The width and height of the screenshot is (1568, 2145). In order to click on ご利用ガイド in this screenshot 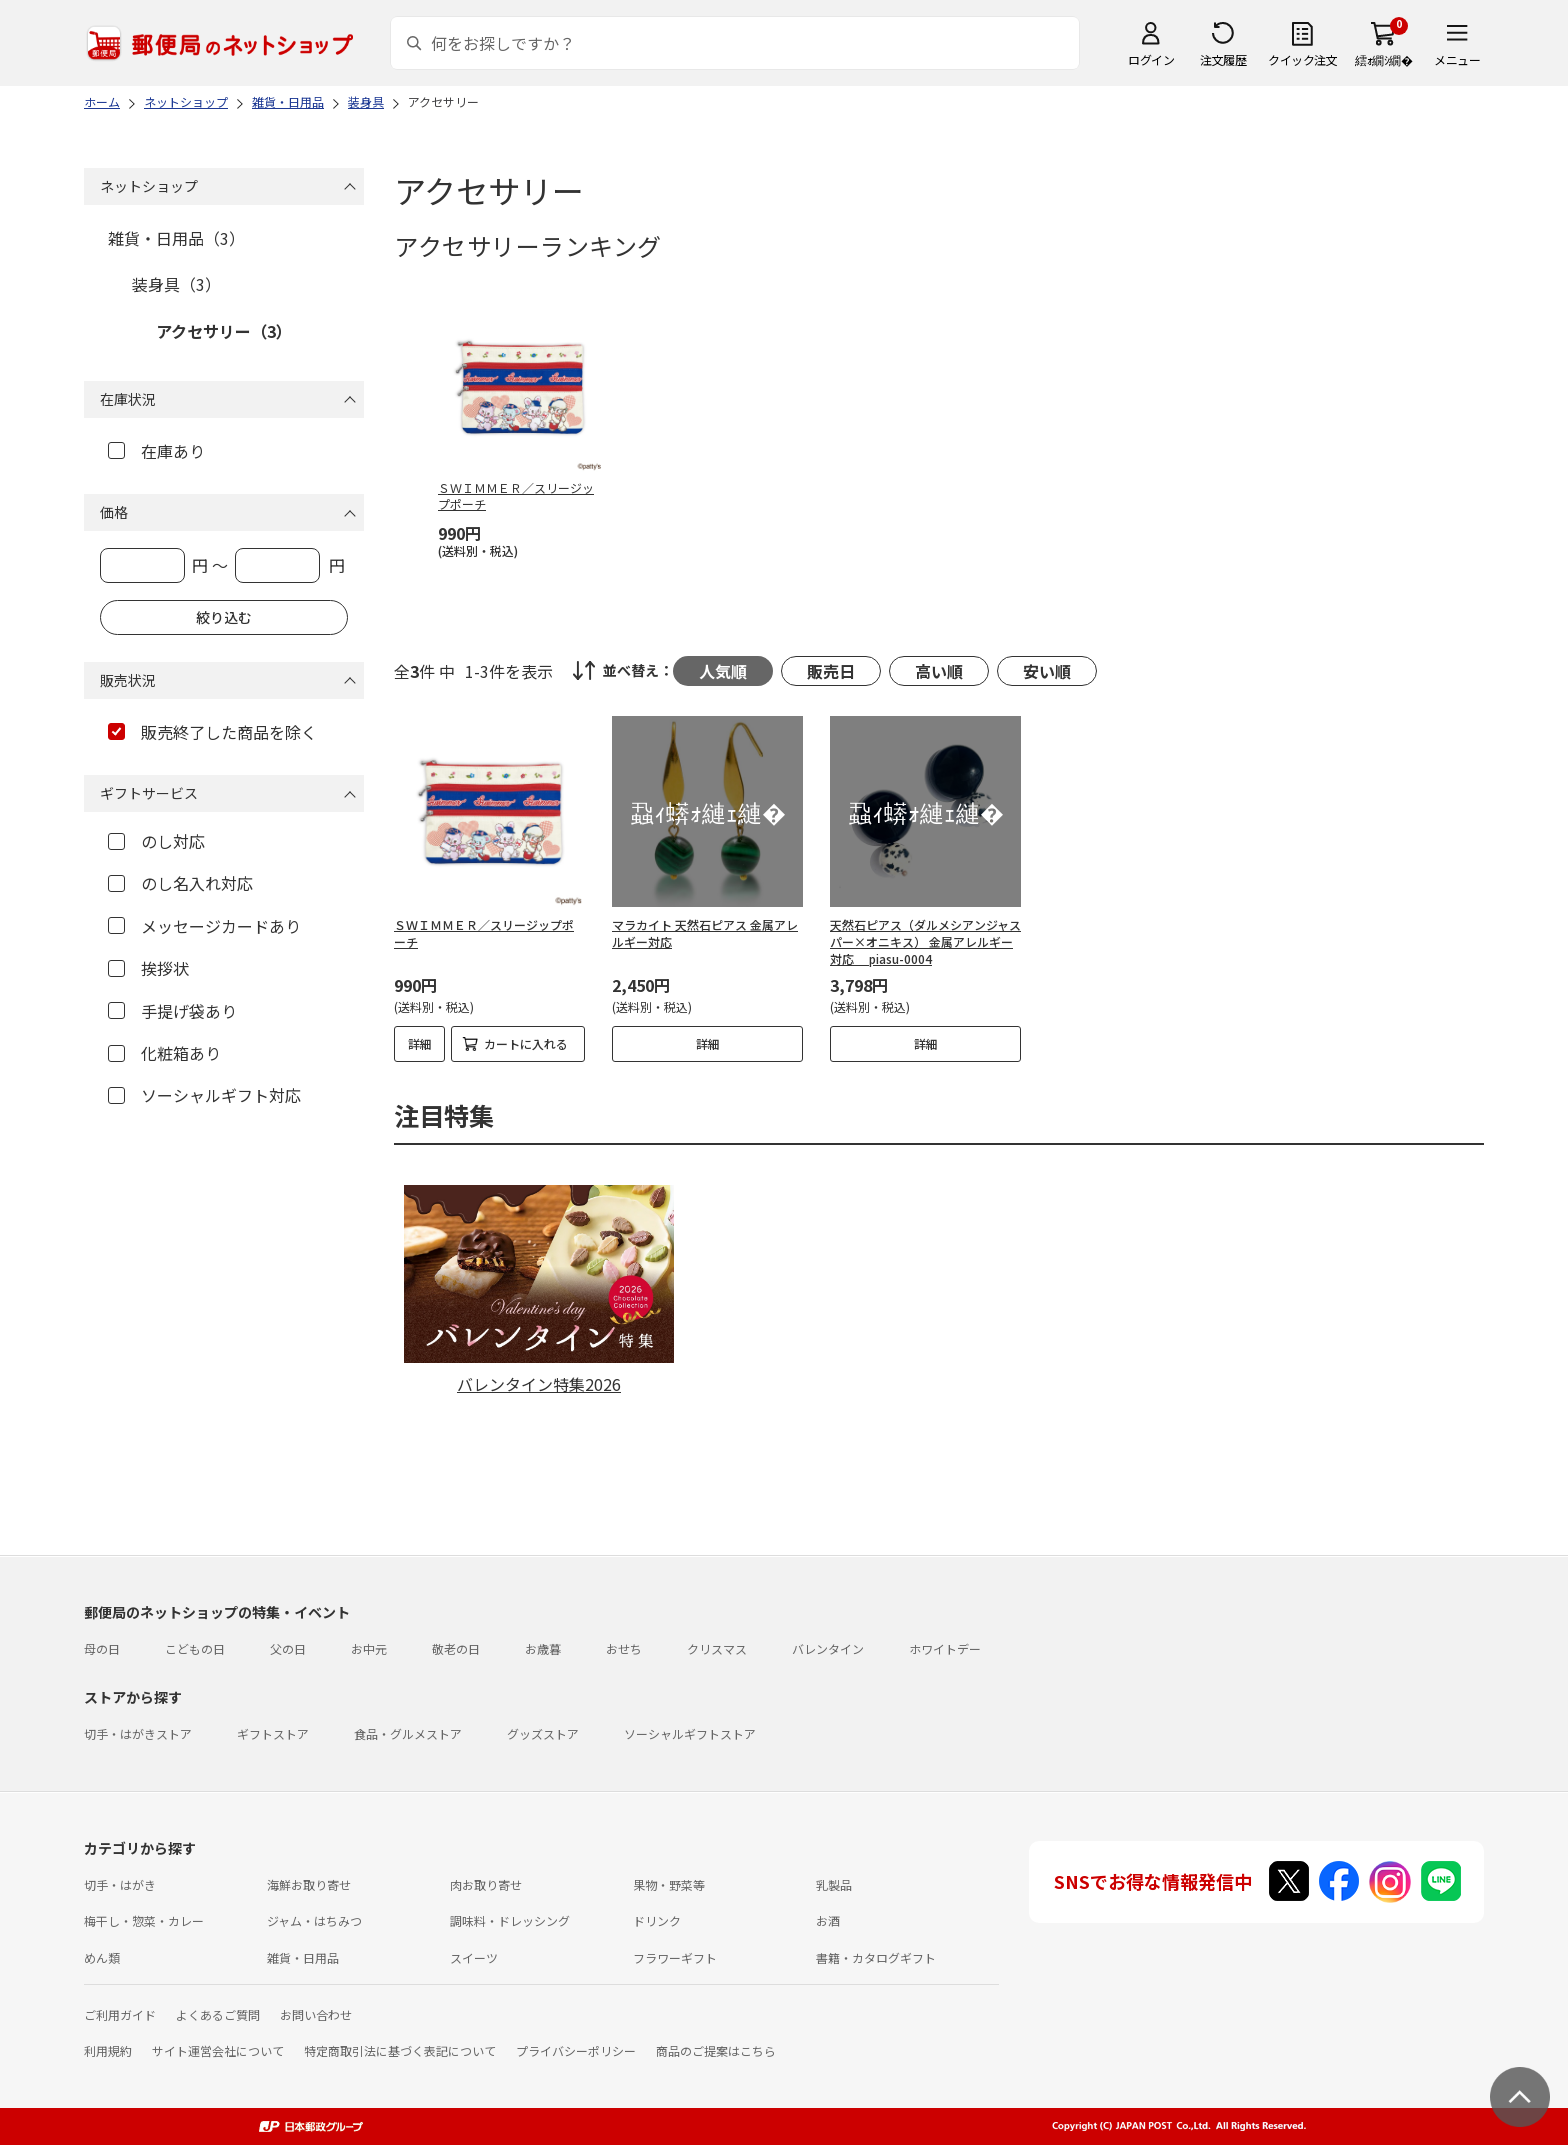, I will do `click(120, 2014)`.